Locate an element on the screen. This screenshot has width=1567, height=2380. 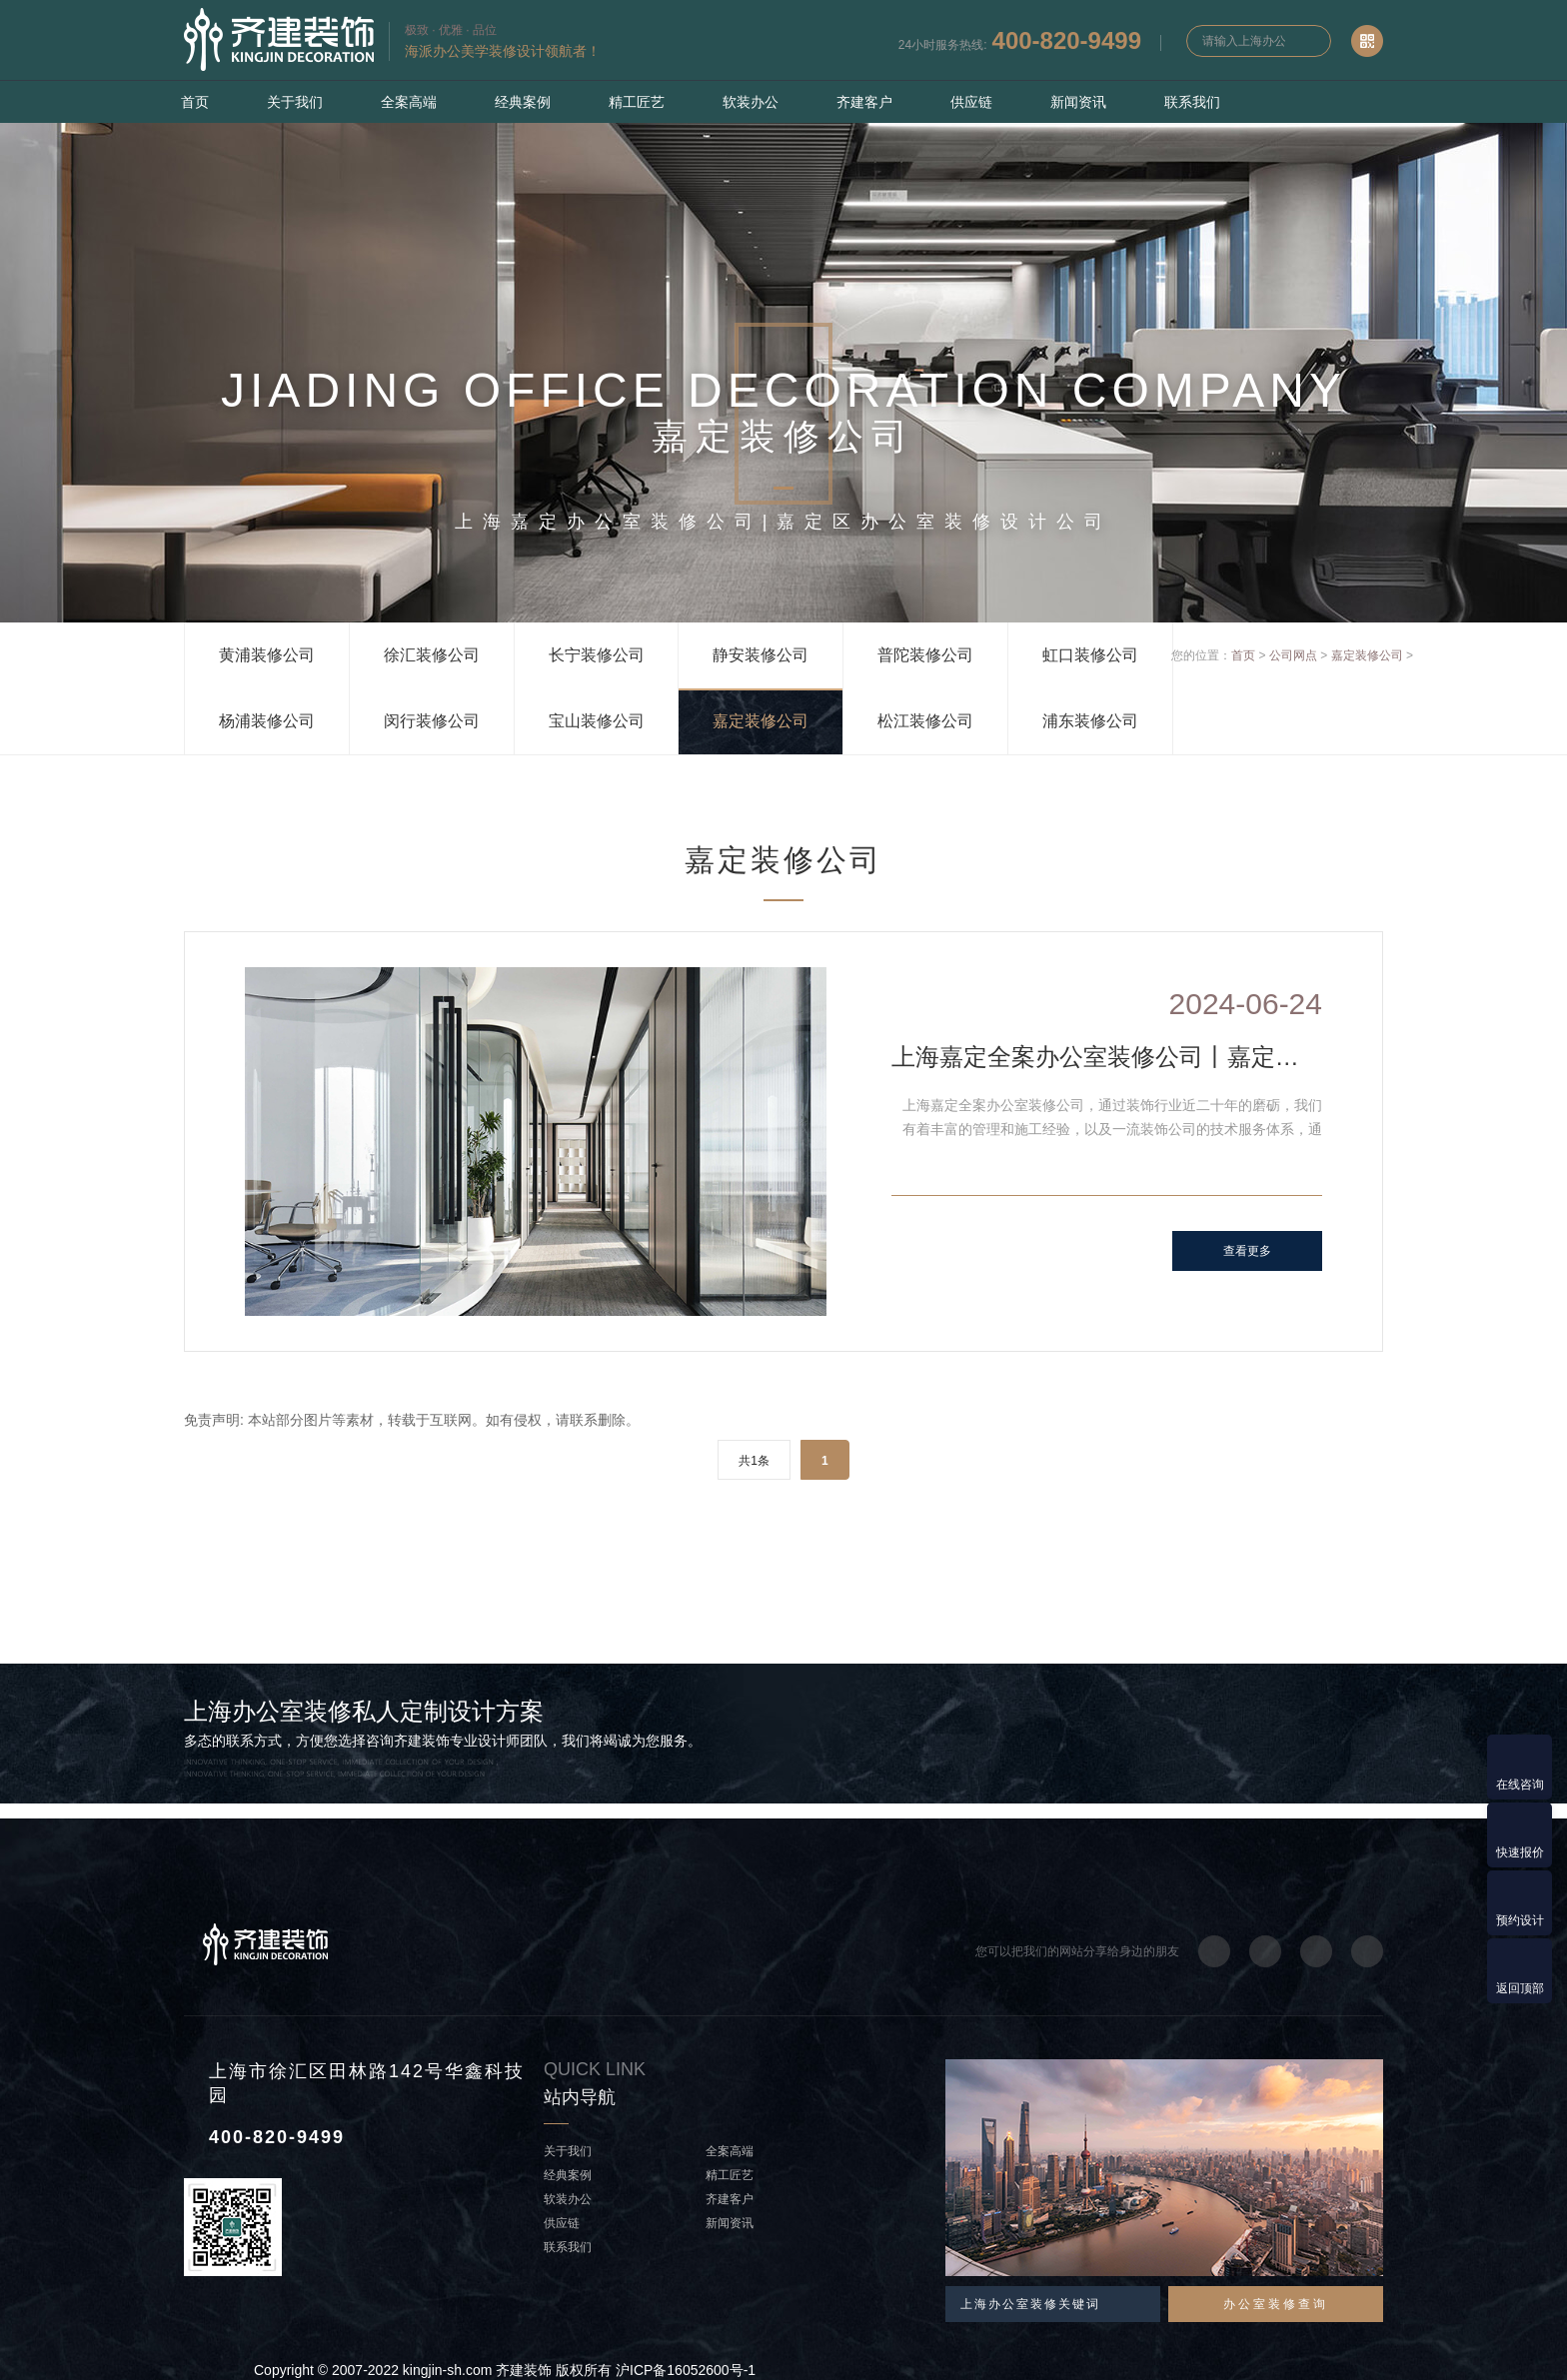
公司网点 is located at coordinates (1293, 655).